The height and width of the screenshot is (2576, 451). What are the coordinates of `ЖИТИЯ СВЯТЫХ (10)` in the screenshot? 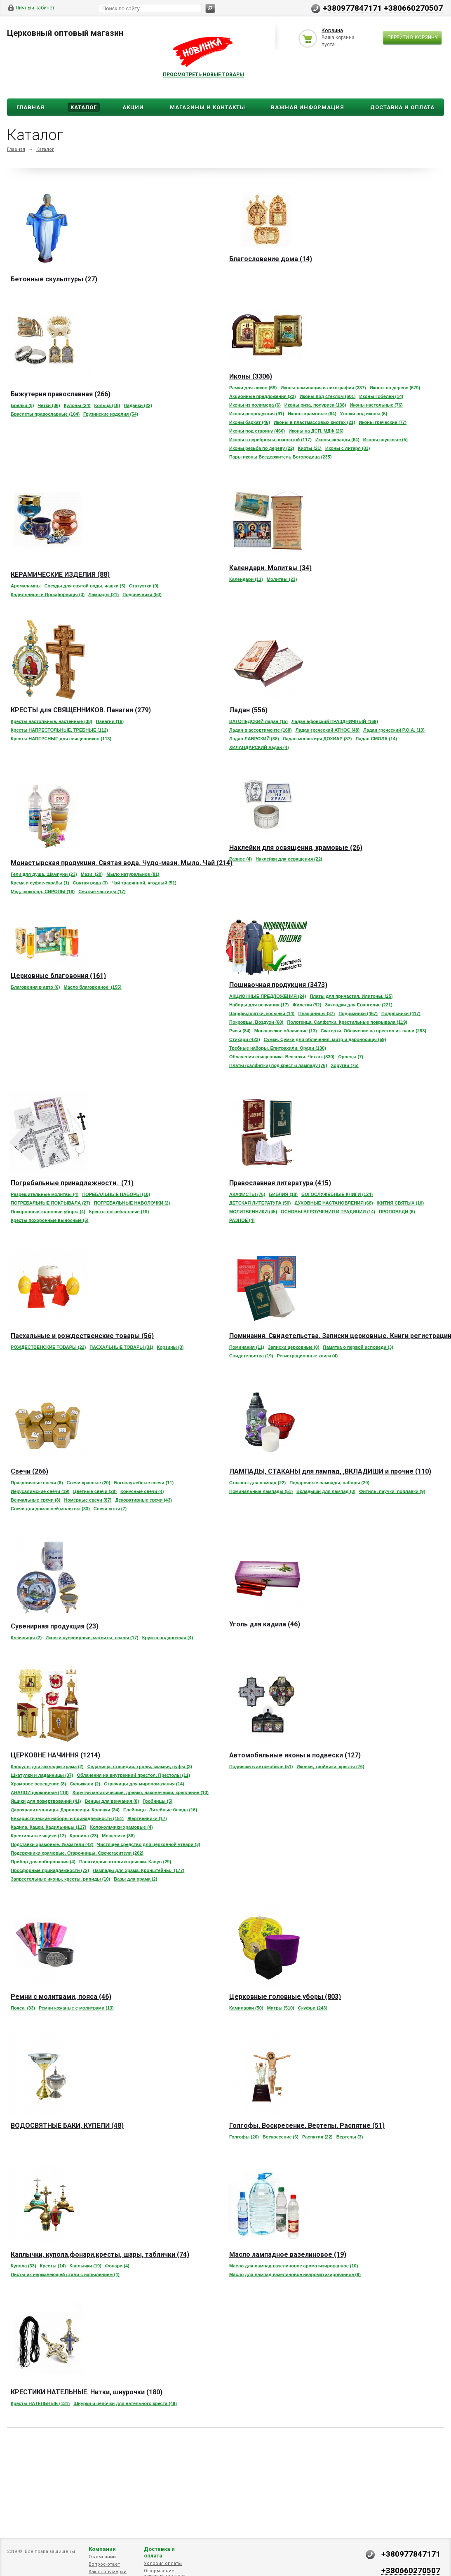 It's located at (400, 1202).